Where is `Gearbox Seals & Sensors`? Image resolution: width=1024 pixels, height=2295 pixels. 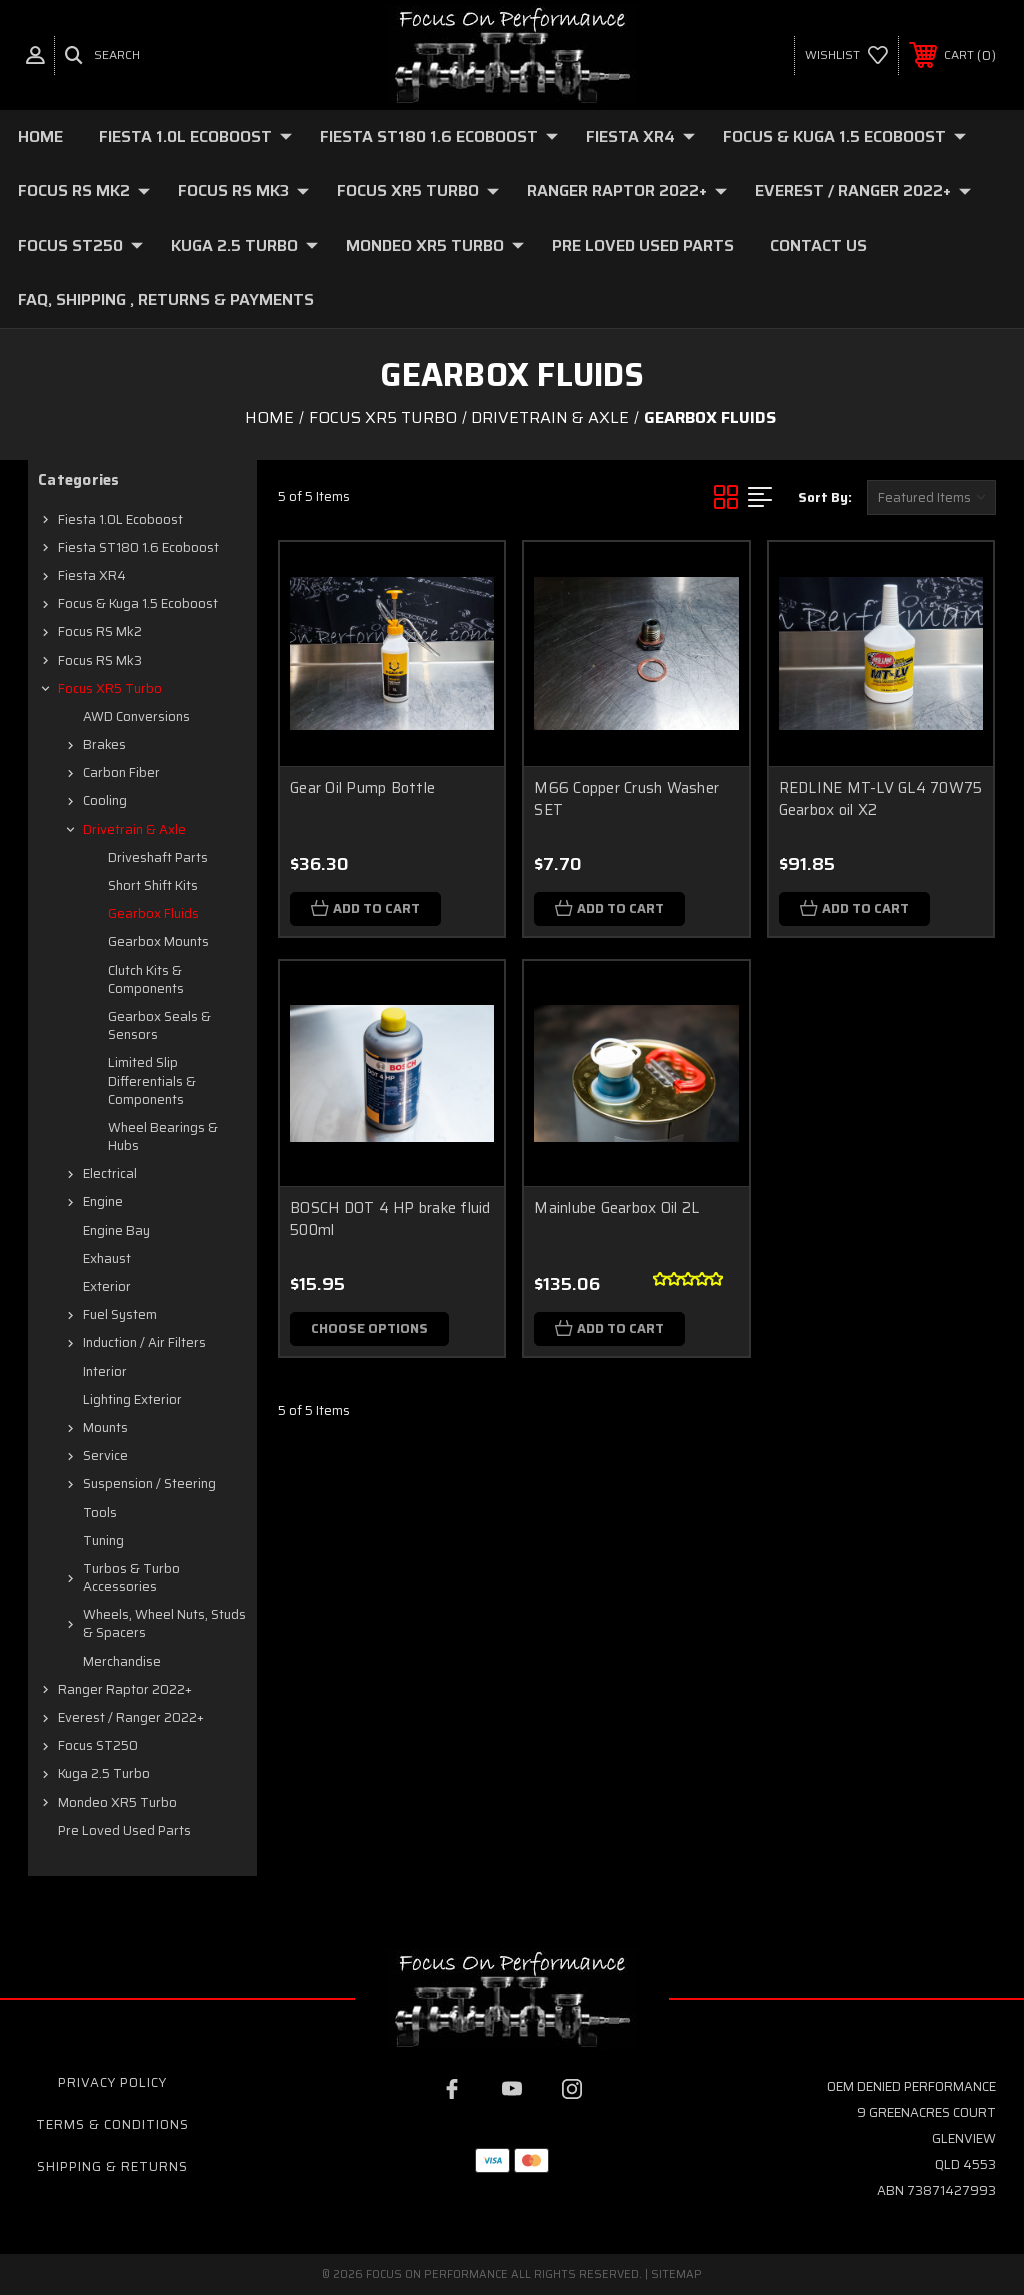 Gearbox Seals & Sensors is located at coordinates (159, 1025).